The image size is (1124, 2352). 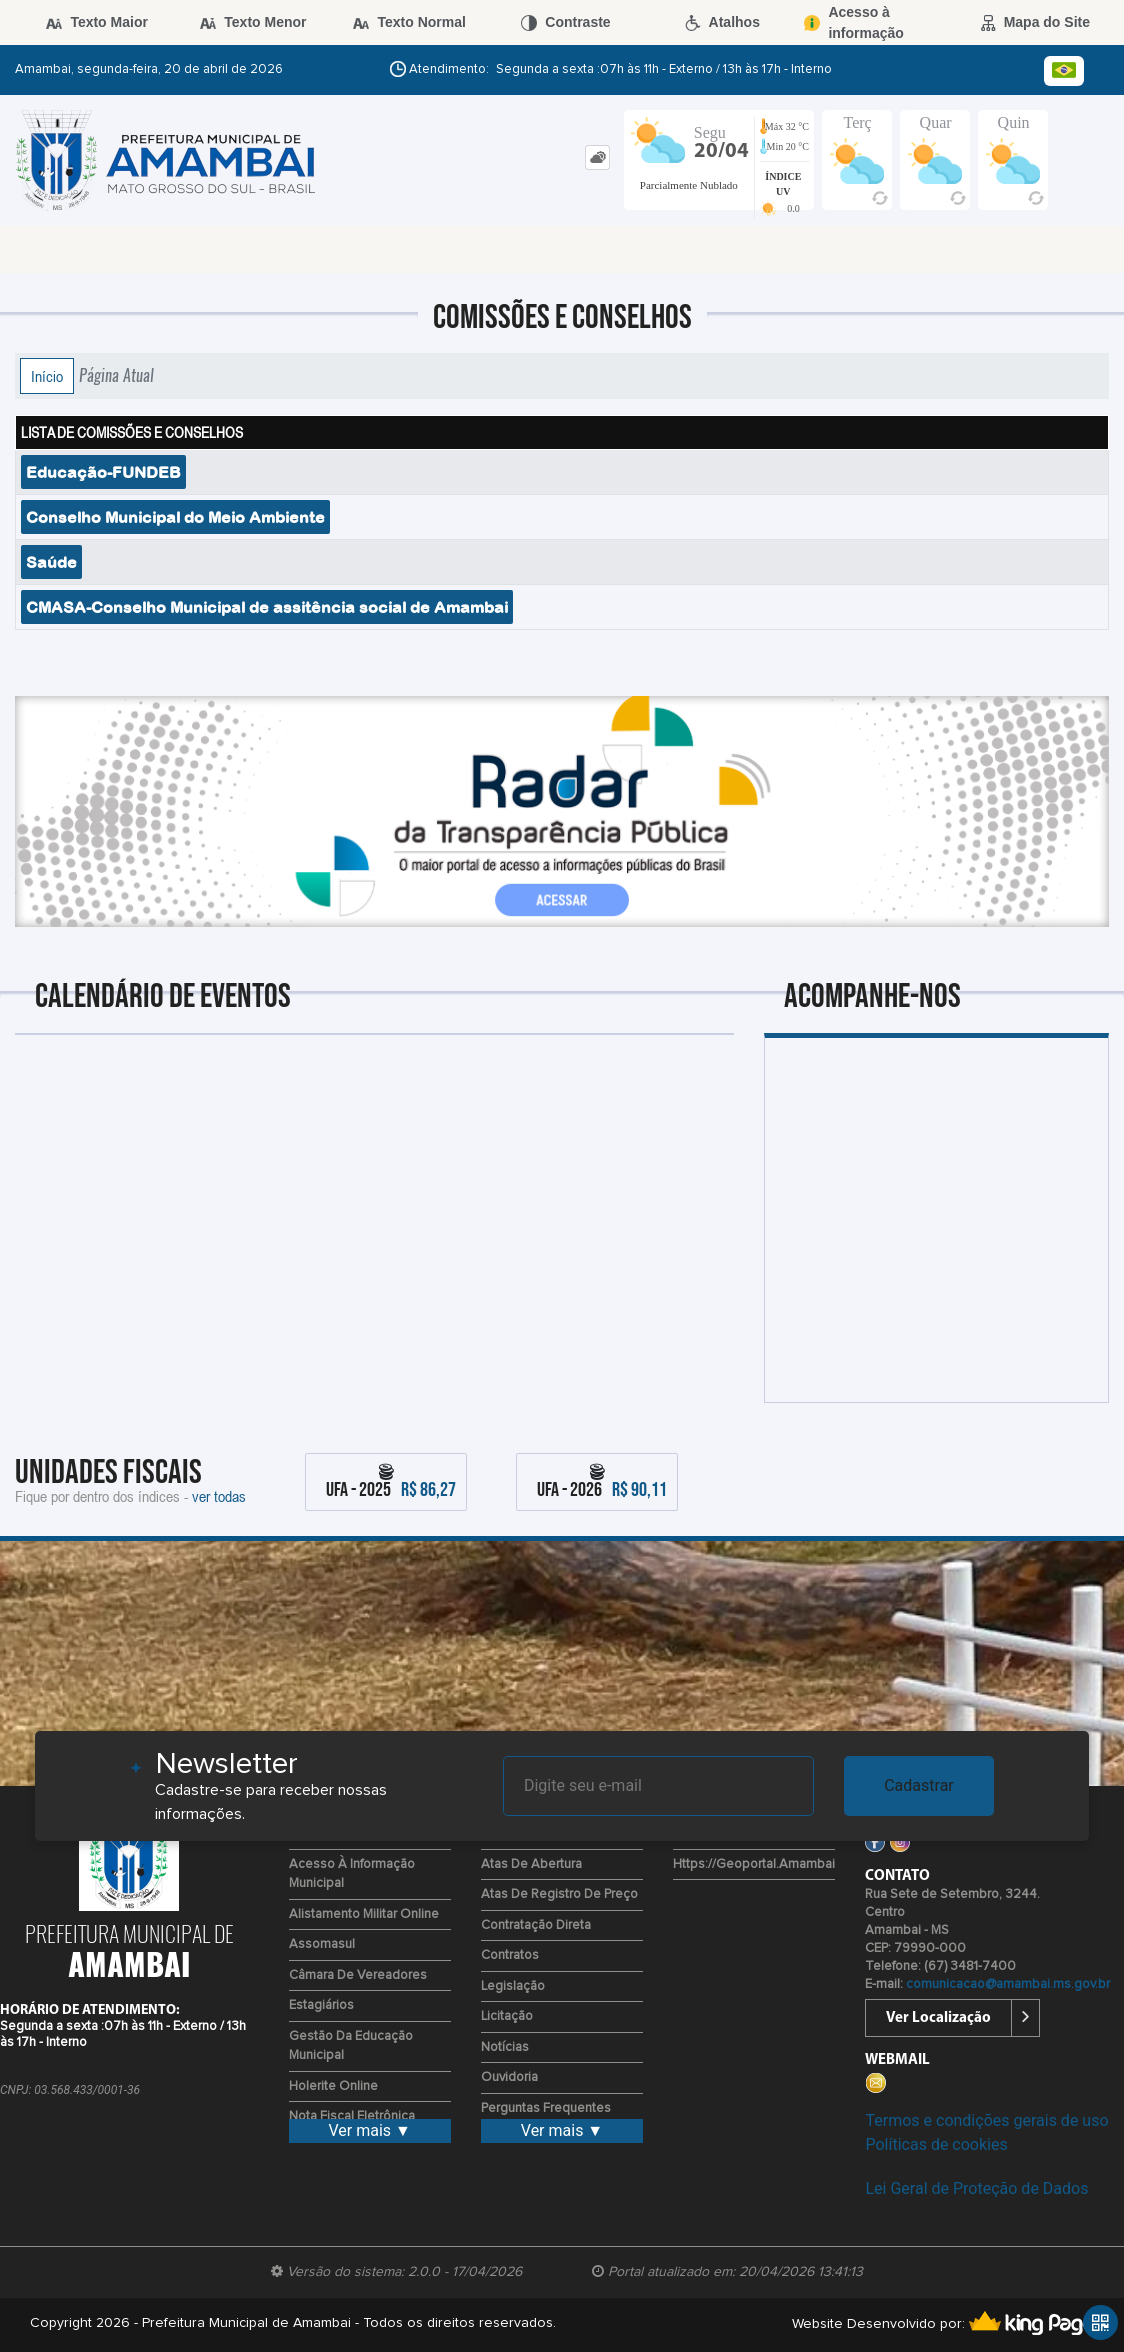 I want to click on Assomasul, so click(x=322, y=1944).